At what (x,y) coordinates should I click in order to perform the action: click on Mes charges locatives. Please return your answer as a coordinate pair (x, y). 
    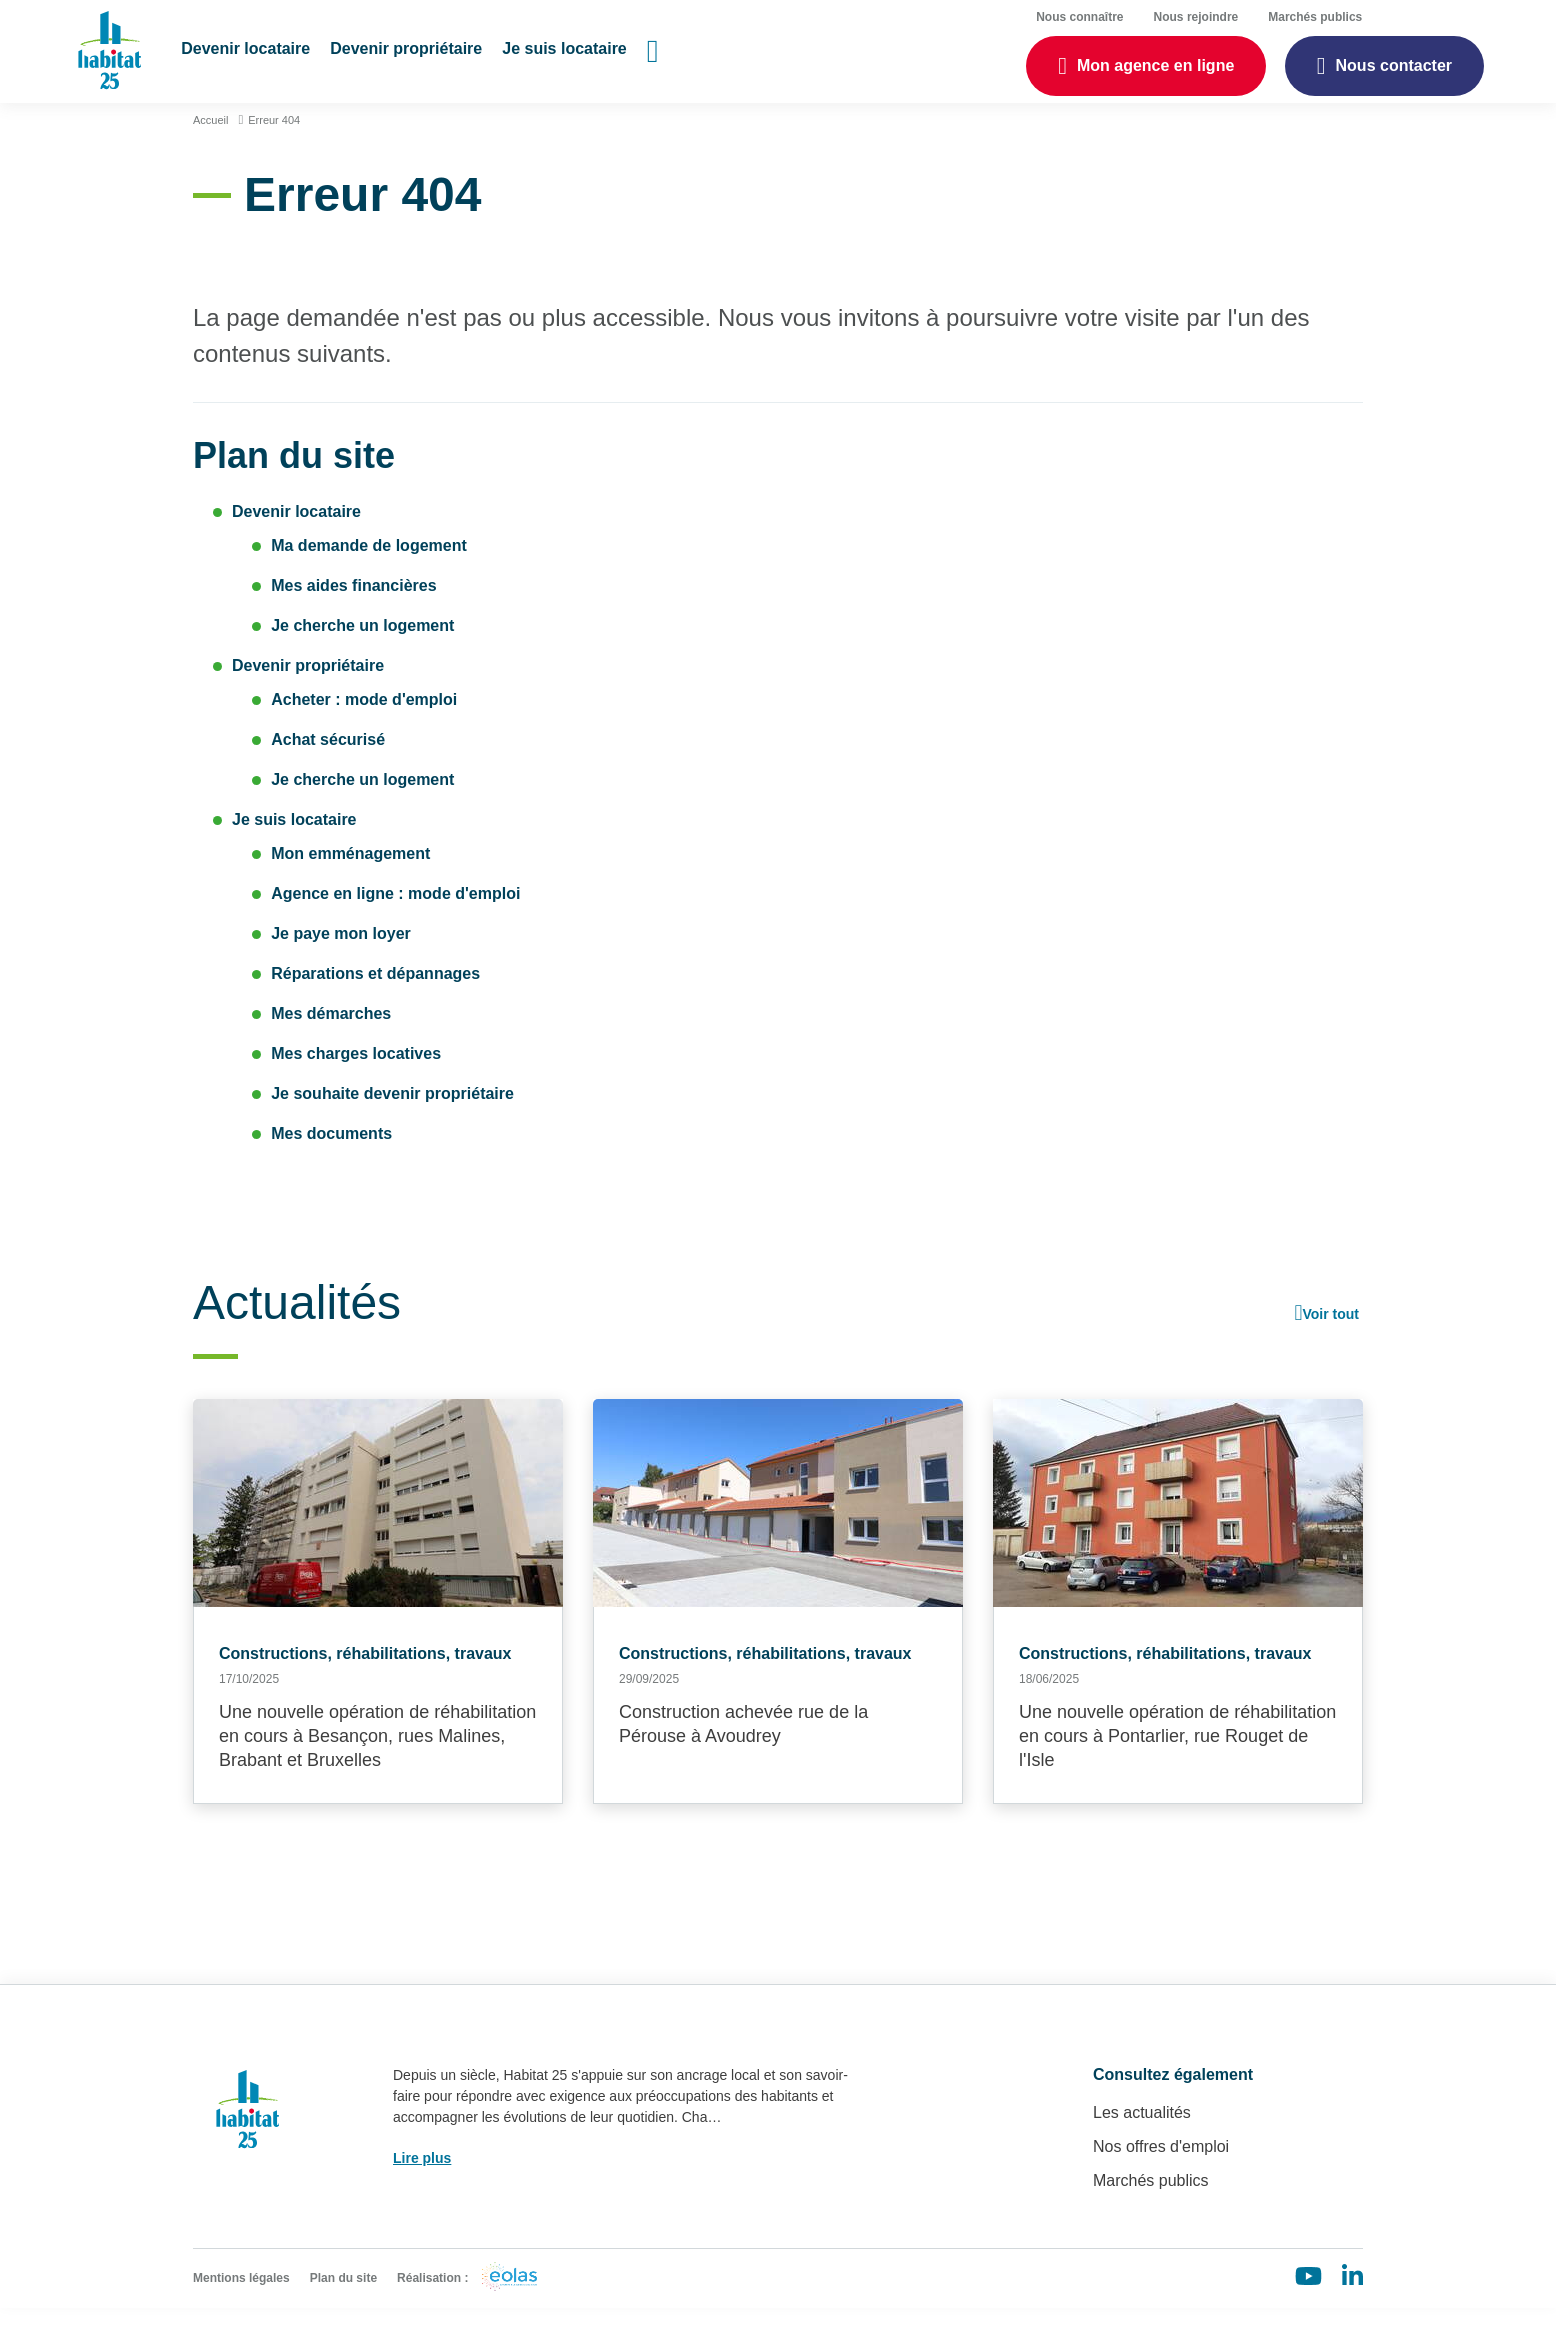
    Looking at the image, I should click on (356, 1070).